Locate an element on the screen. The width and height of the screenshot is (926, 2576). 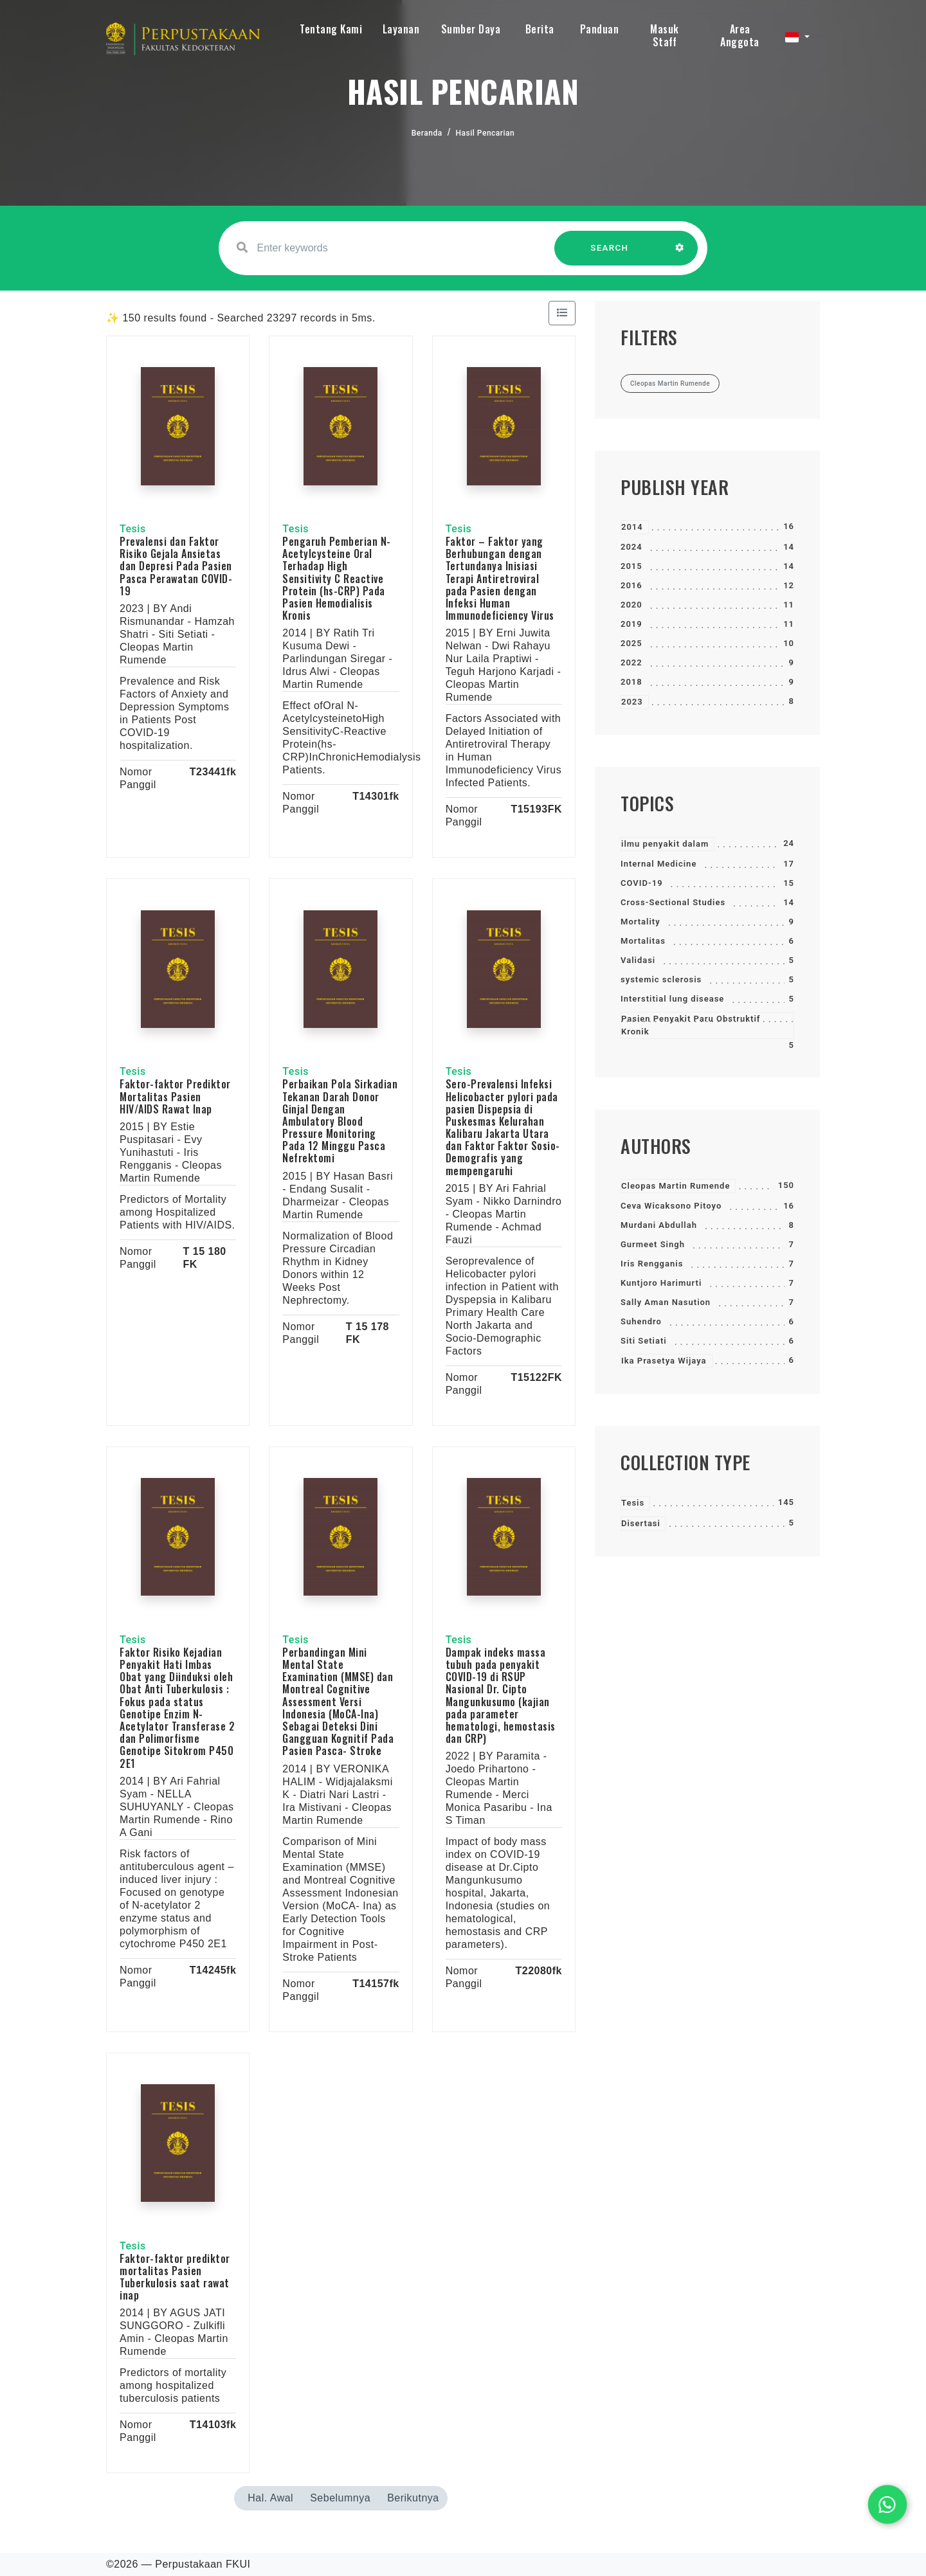
Iris Rengganis is located at coordinates (652, 1263).